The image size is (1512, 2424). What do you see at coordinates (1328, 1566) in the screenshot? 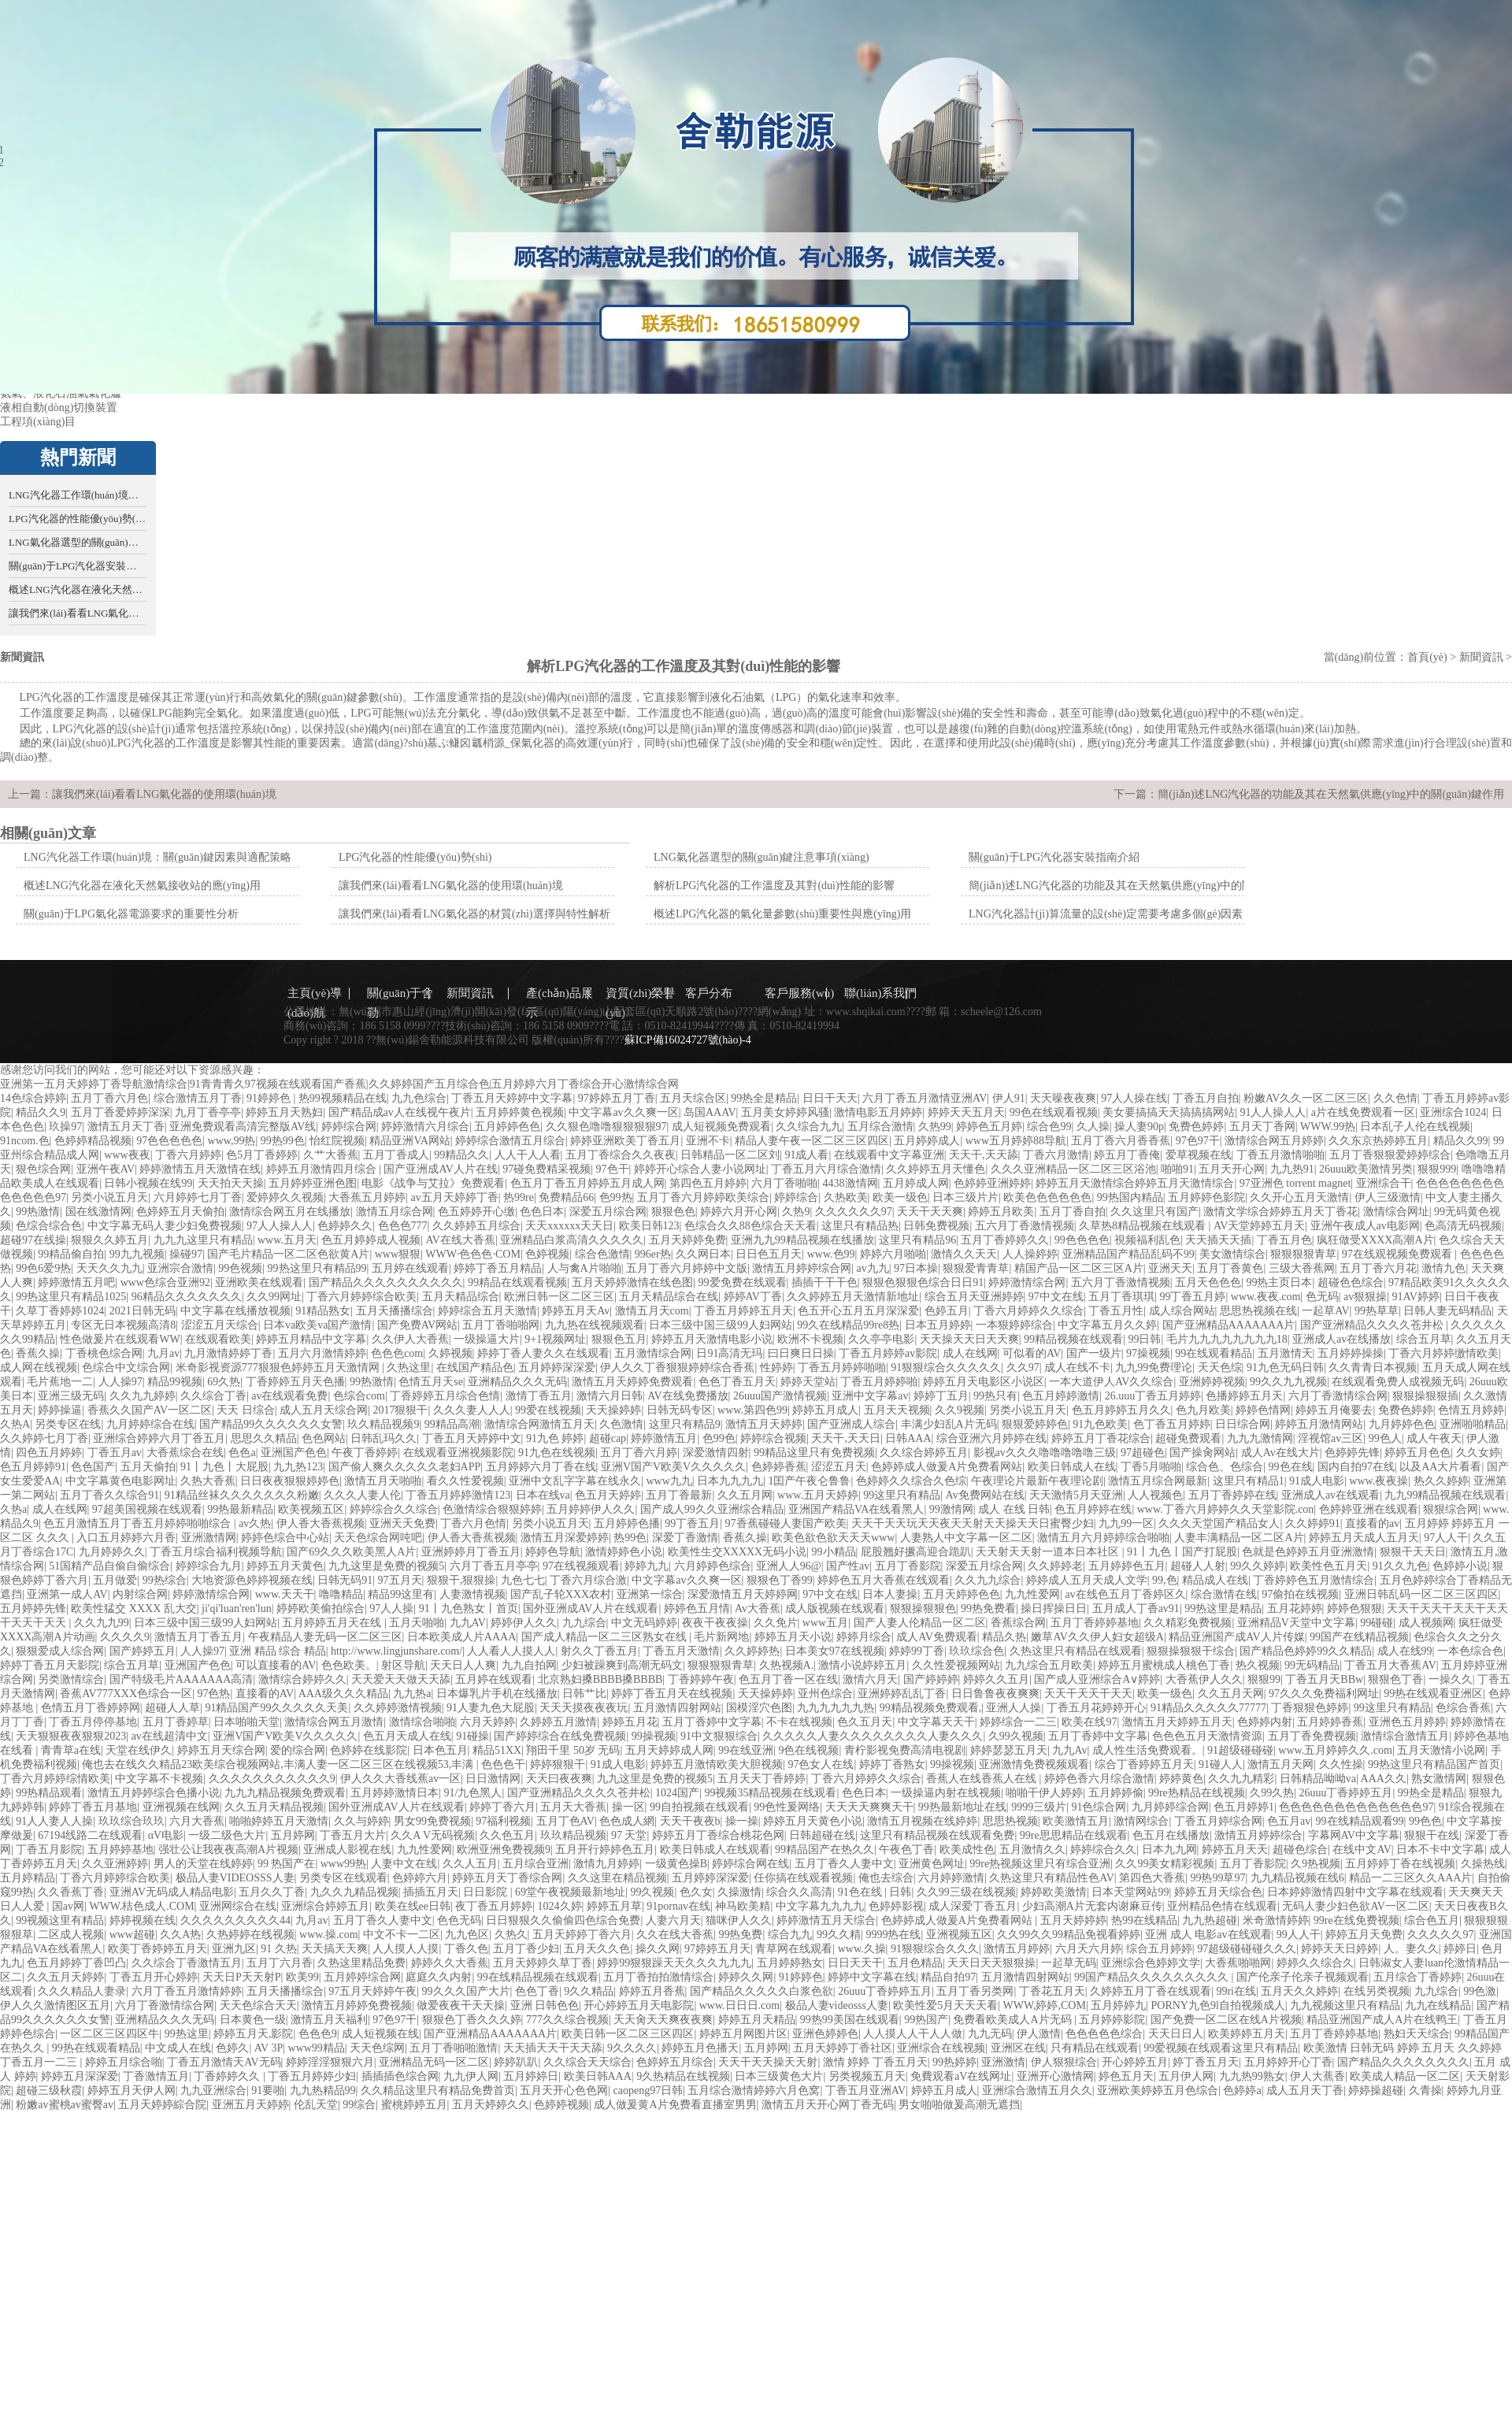
I see `欧美性色五月天` at bounding box center [1328, 1566].